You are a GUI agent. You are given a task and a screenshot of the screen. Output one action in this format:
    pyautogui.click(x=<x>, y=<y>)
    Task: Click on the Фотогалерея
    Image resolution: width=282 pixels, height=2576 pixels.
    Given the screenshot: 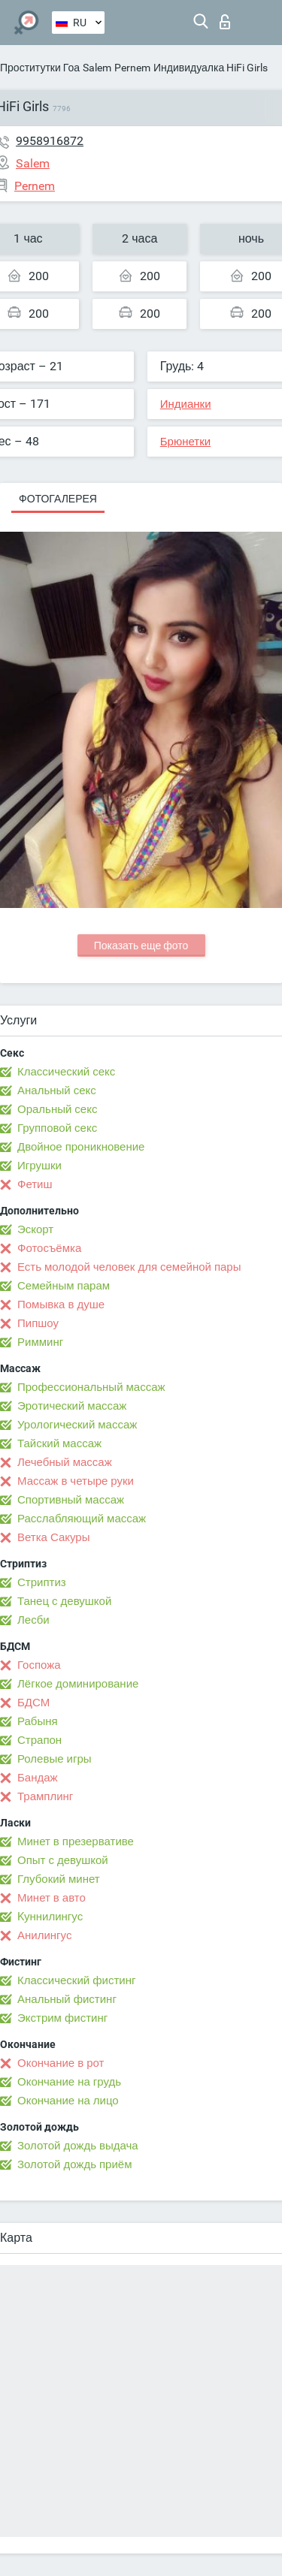 What is the action you would take?
    pyautogui.click(x=58, y=499)
    